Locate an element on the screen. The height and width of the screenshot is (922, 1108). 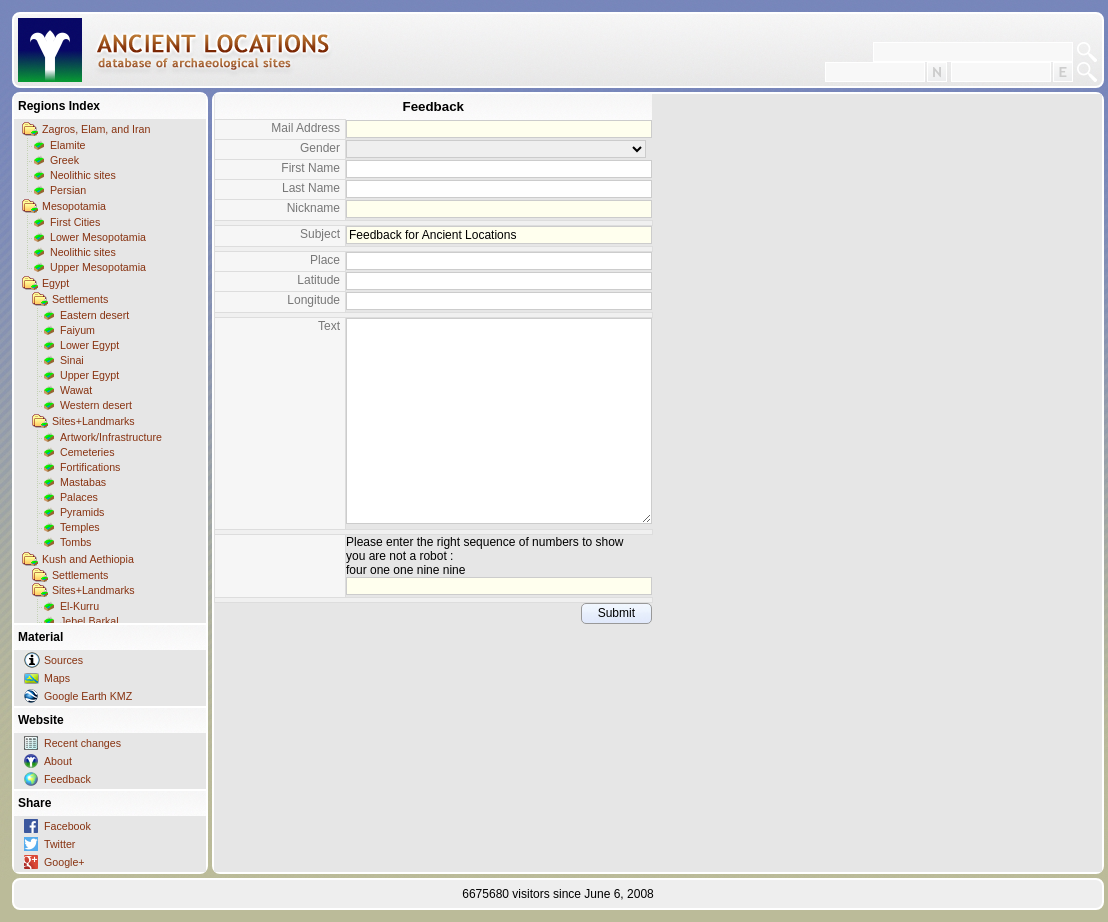
Settlements is located at coordinates (80, 299).